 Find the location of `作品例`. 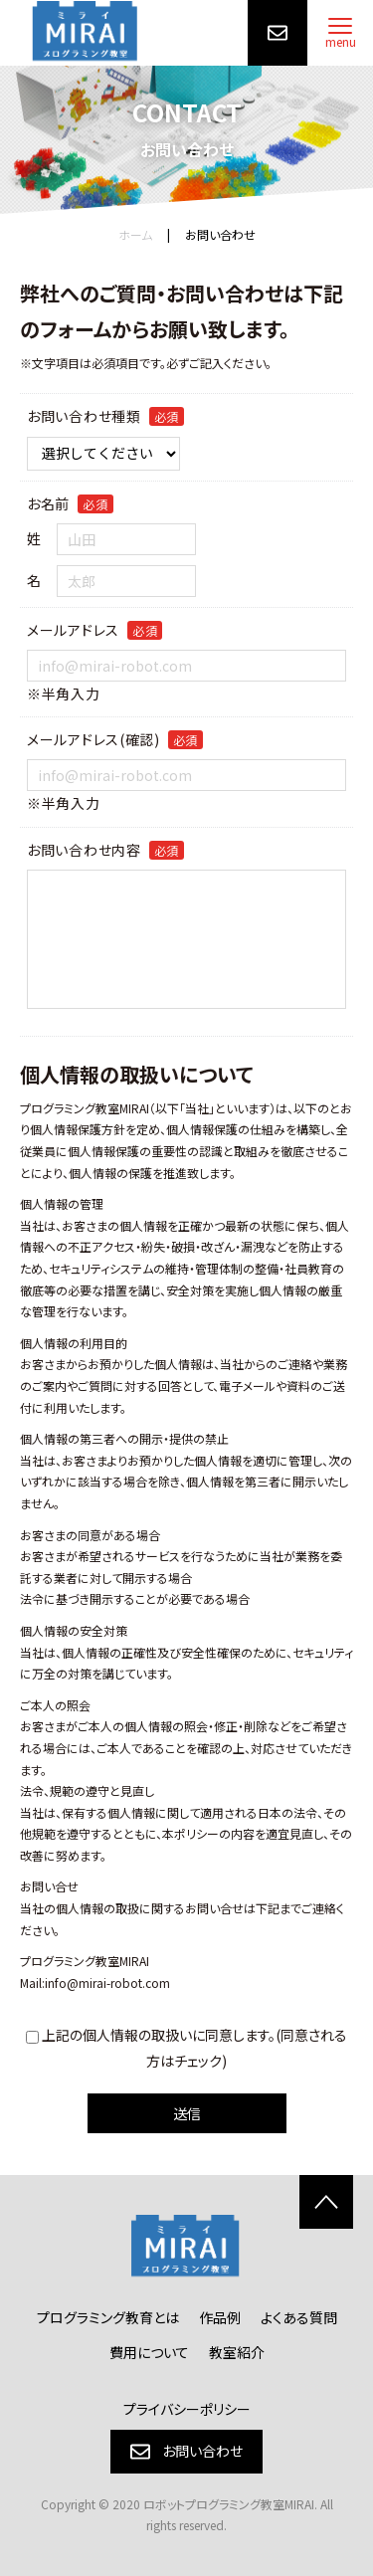

作品例 is located at coordinates (220, 2317).